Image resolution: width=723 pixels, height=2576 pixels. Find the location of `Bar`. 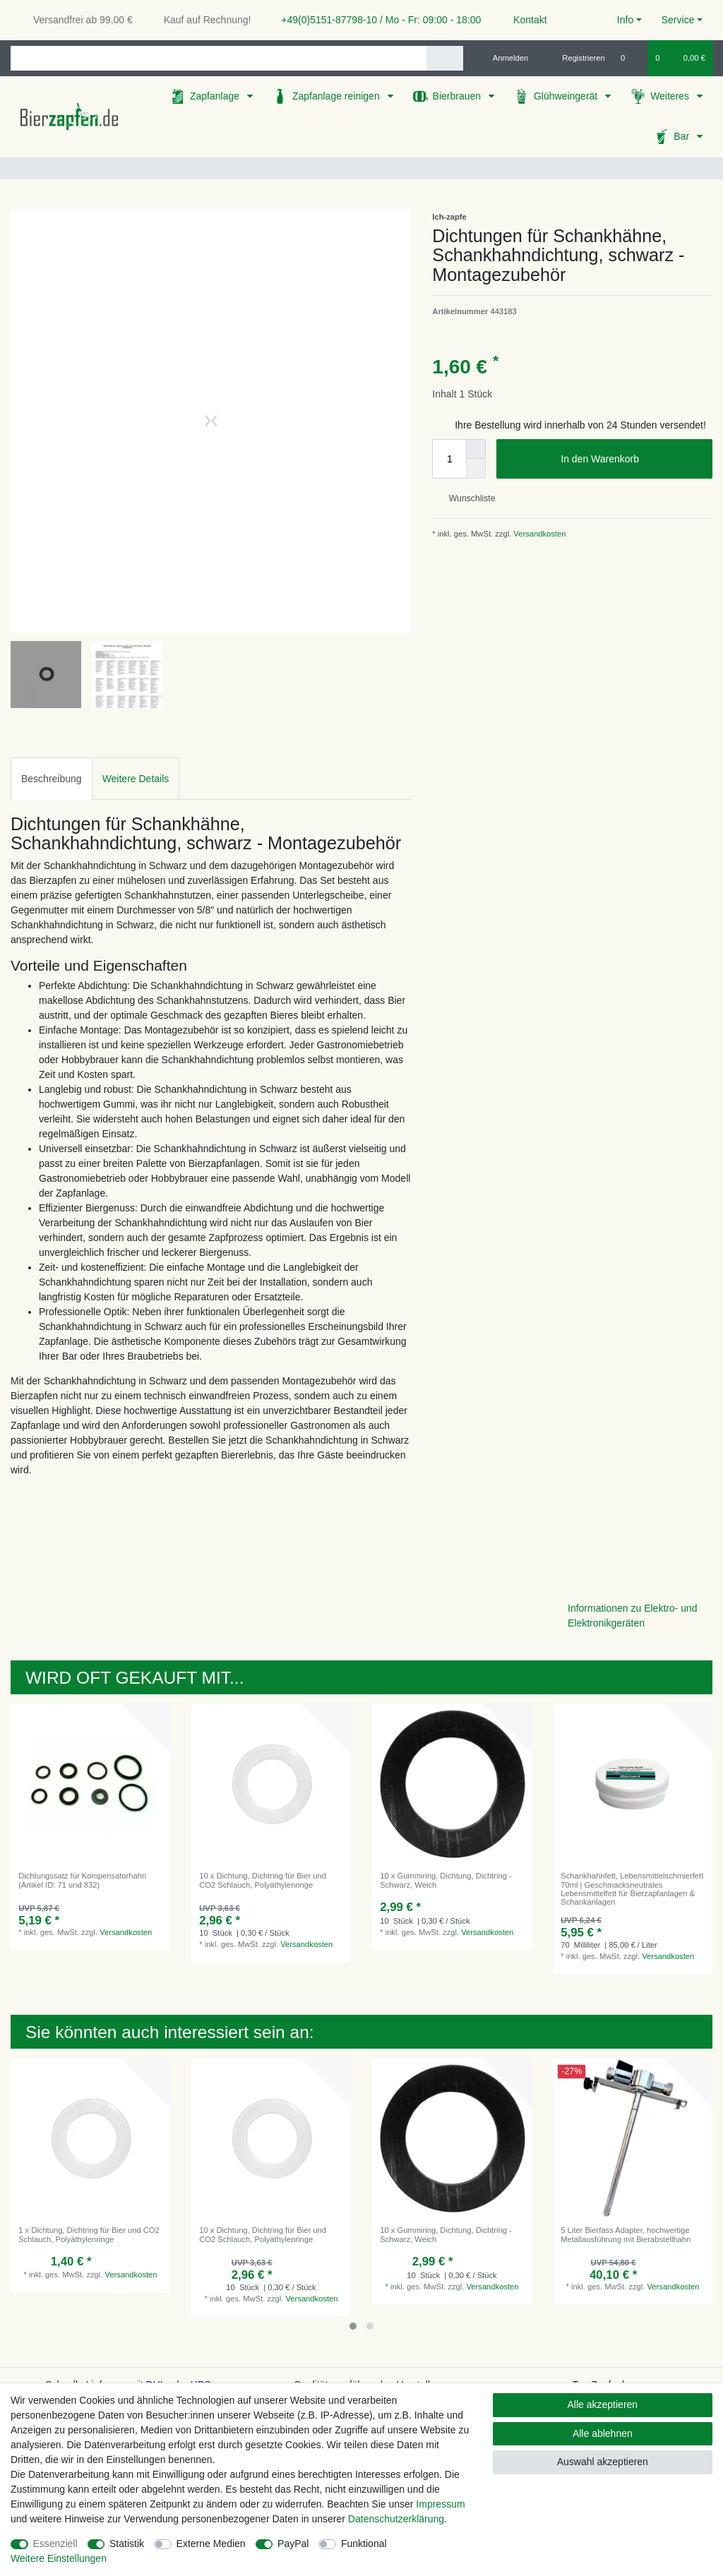

Bar is located at coordinates (683, 136).